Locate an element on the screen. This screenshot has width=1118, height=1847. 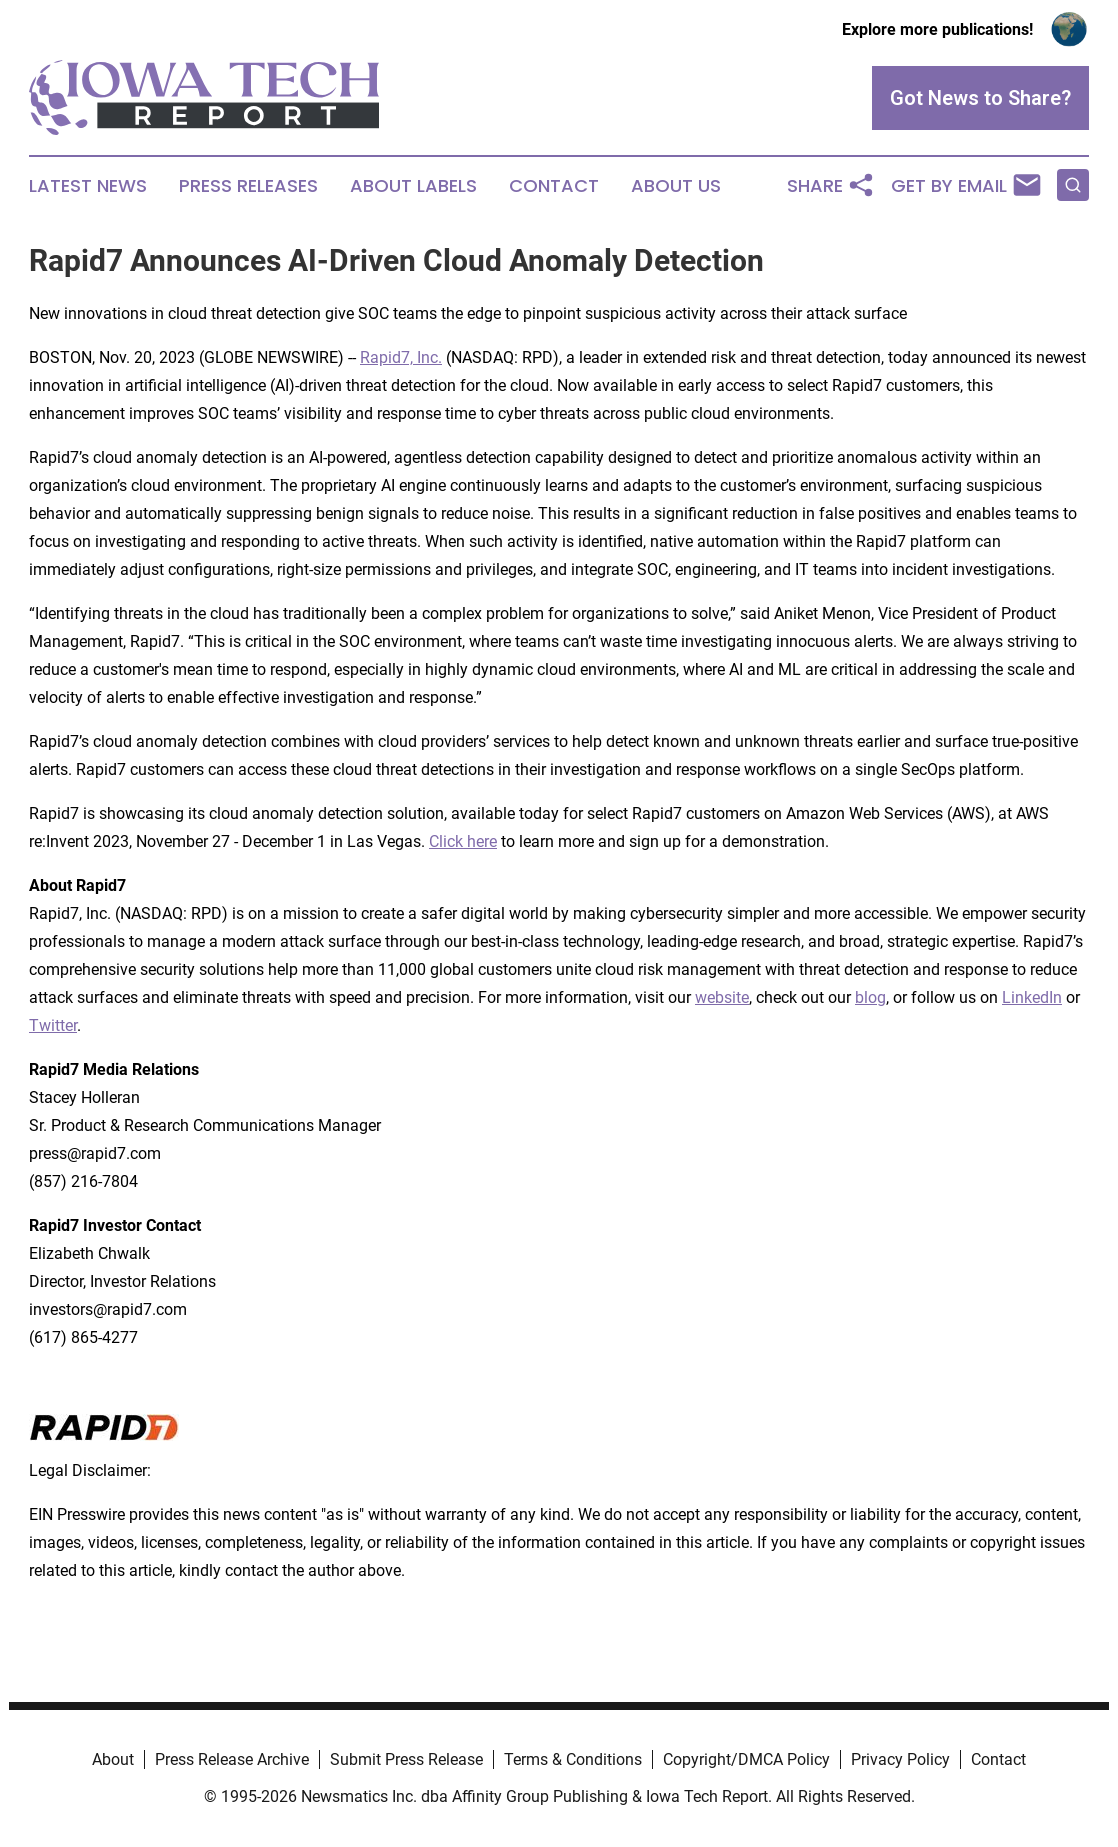
Privacy Policy is located at coordinates (900, 1759).